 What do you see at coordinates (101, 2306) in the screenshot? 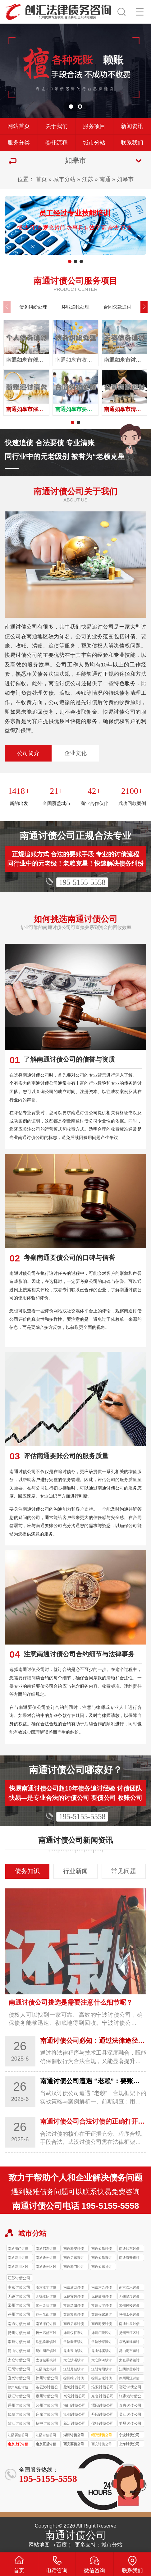
I see `常州天宁讨债公司` at bounding box center [101, 2306].